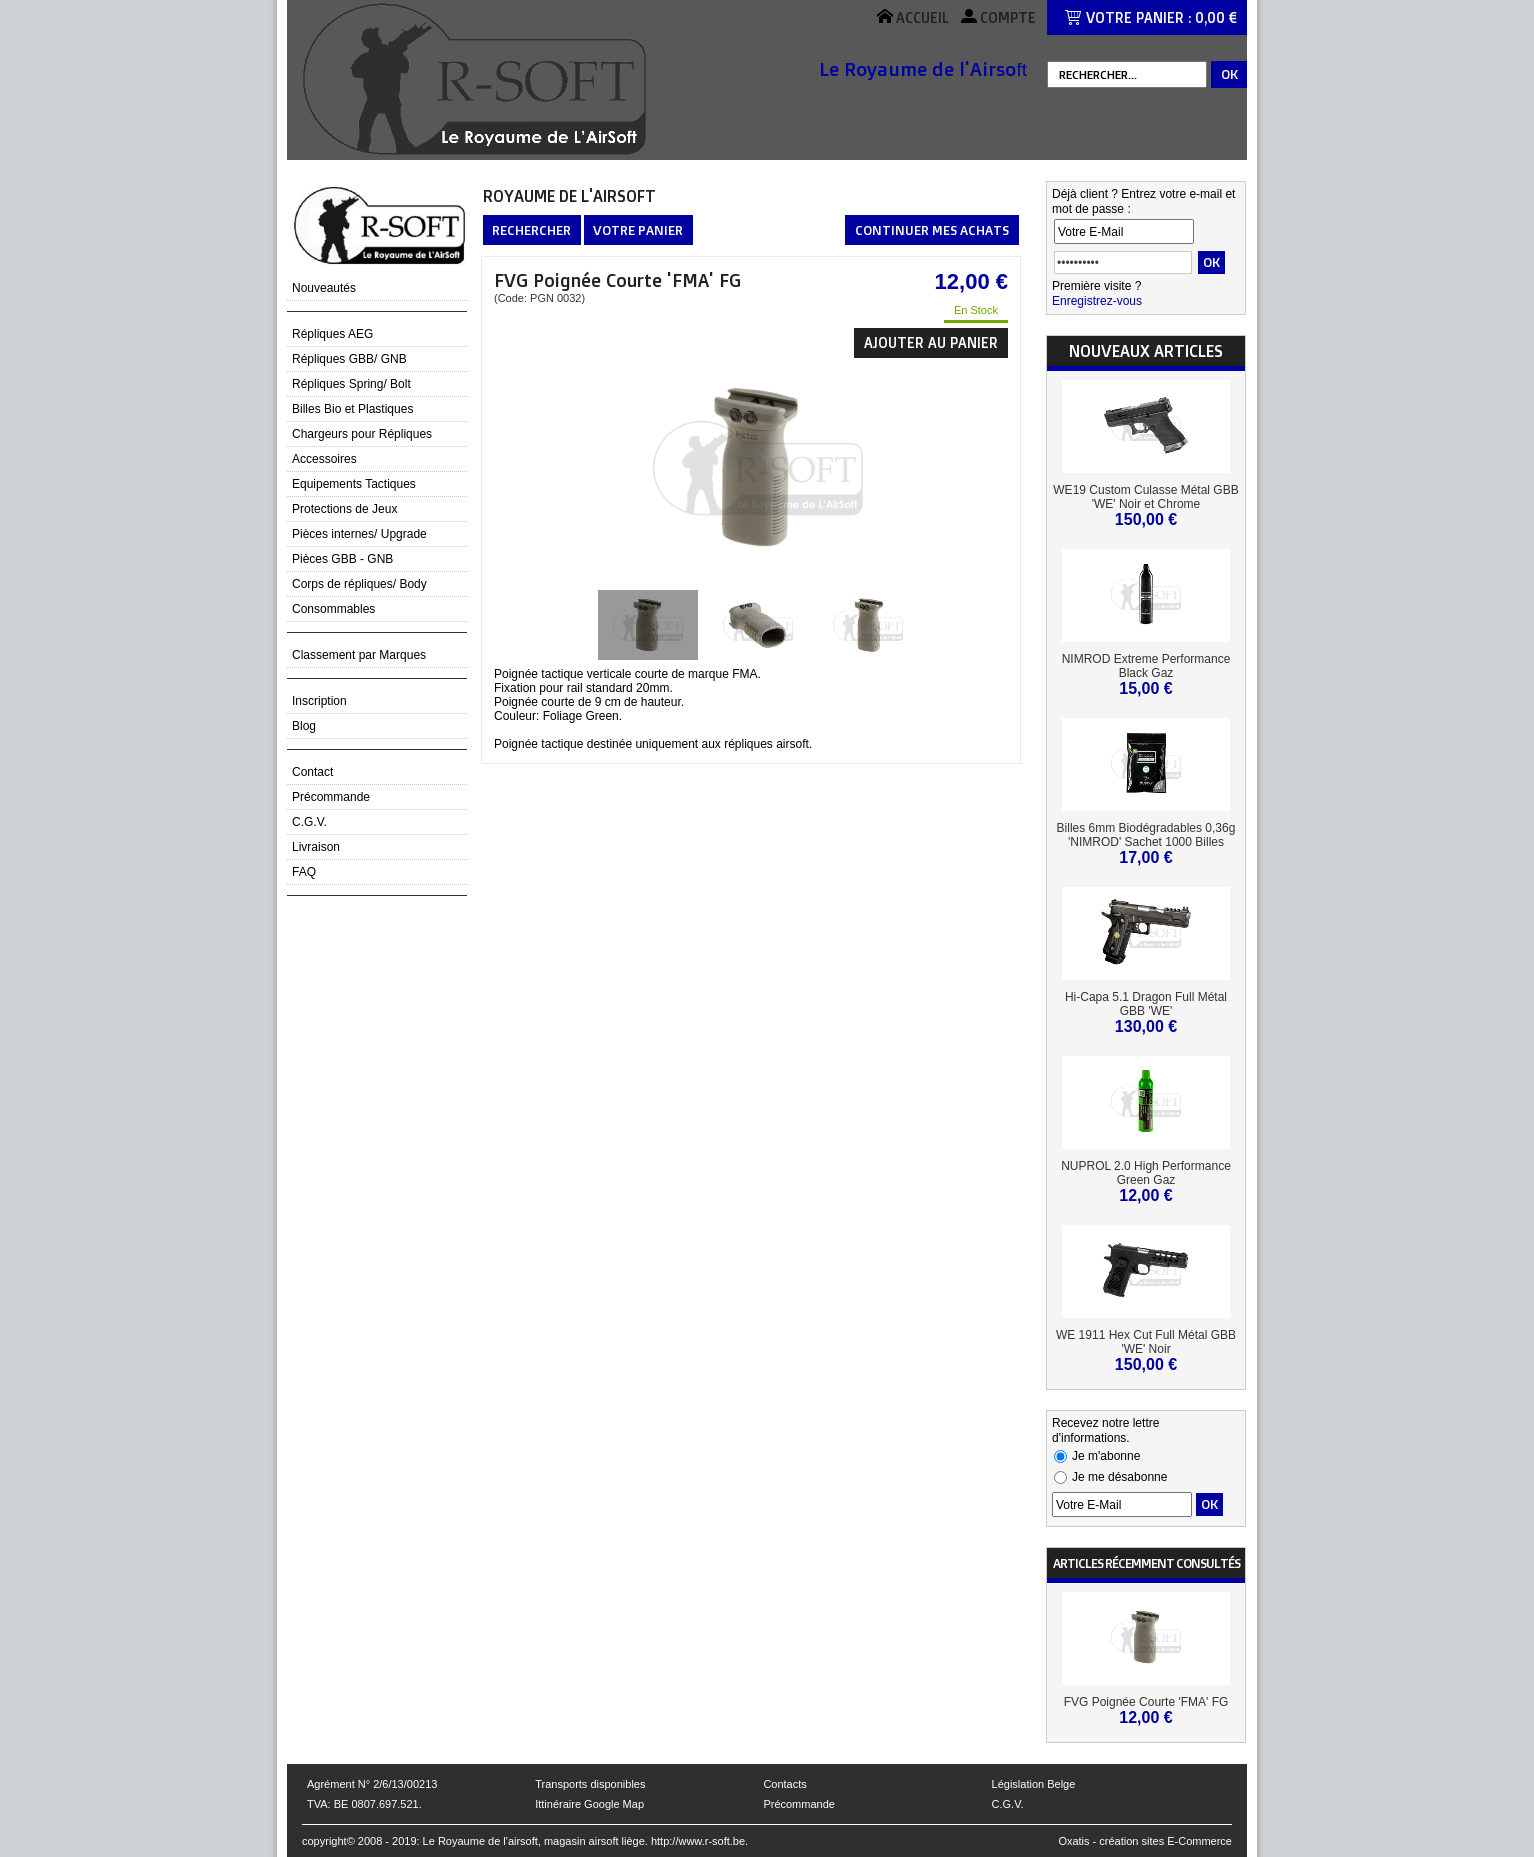  I want to click on Classement par Marques, so click(359, 655).